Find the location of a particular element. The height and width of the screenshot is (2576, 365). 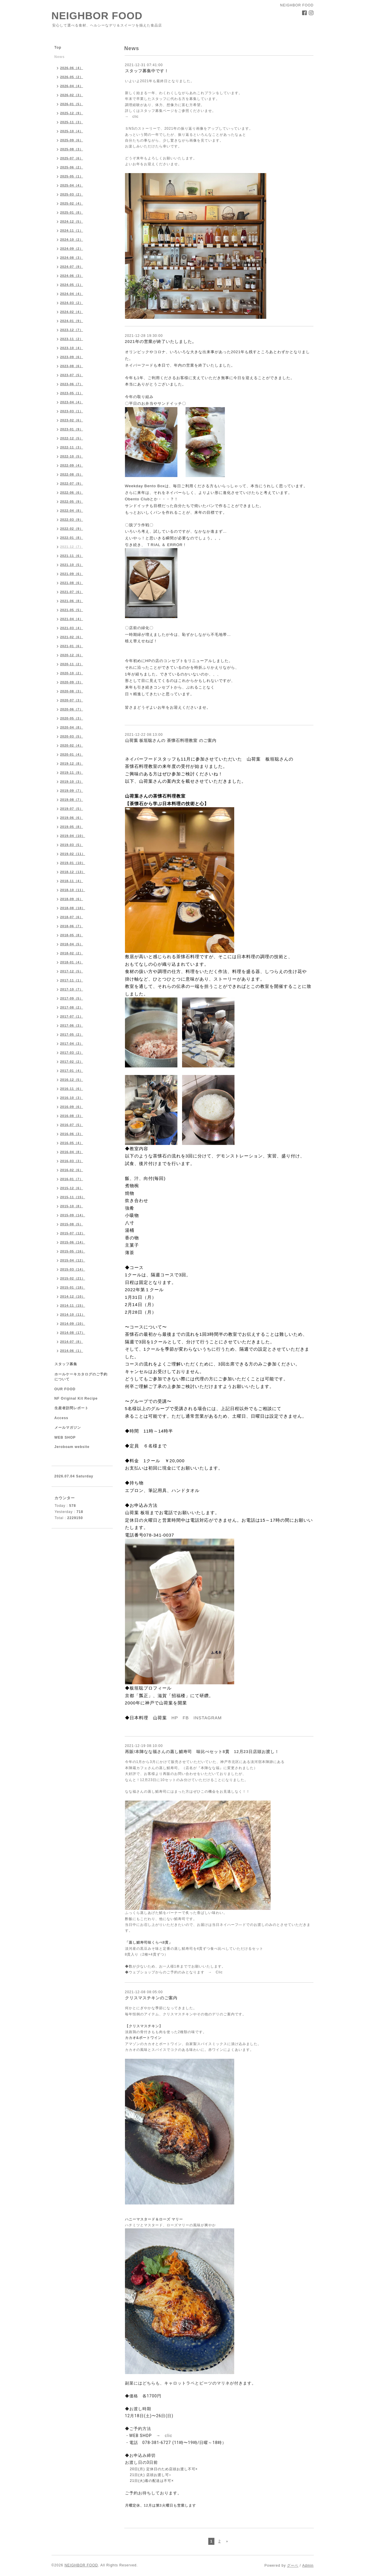

2017-08（2） is located at coordinates (71, 1007).